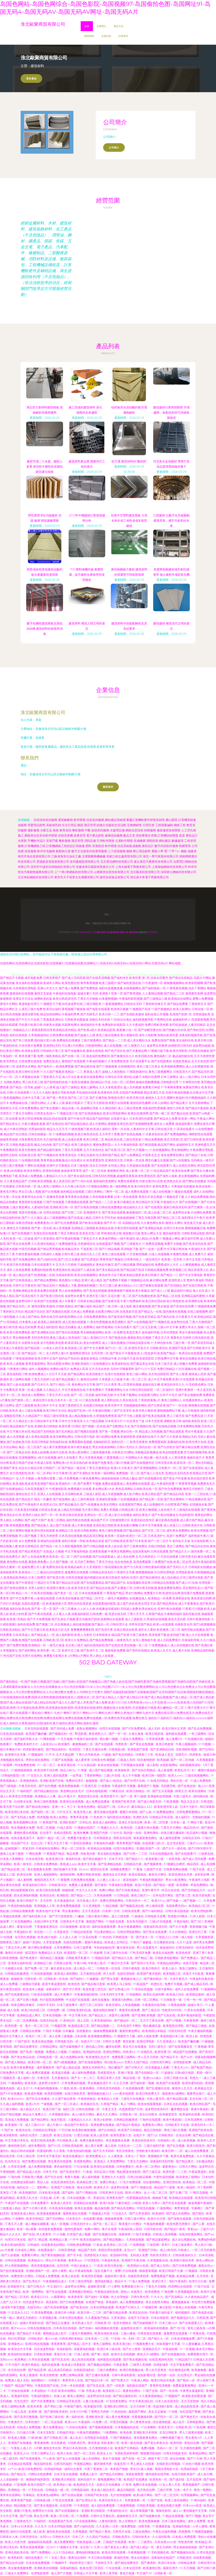 Image resolution: width=216 pixels, height=2576 pixels. I want to click on 亚洲福利在线视频, so click(159, 1796).